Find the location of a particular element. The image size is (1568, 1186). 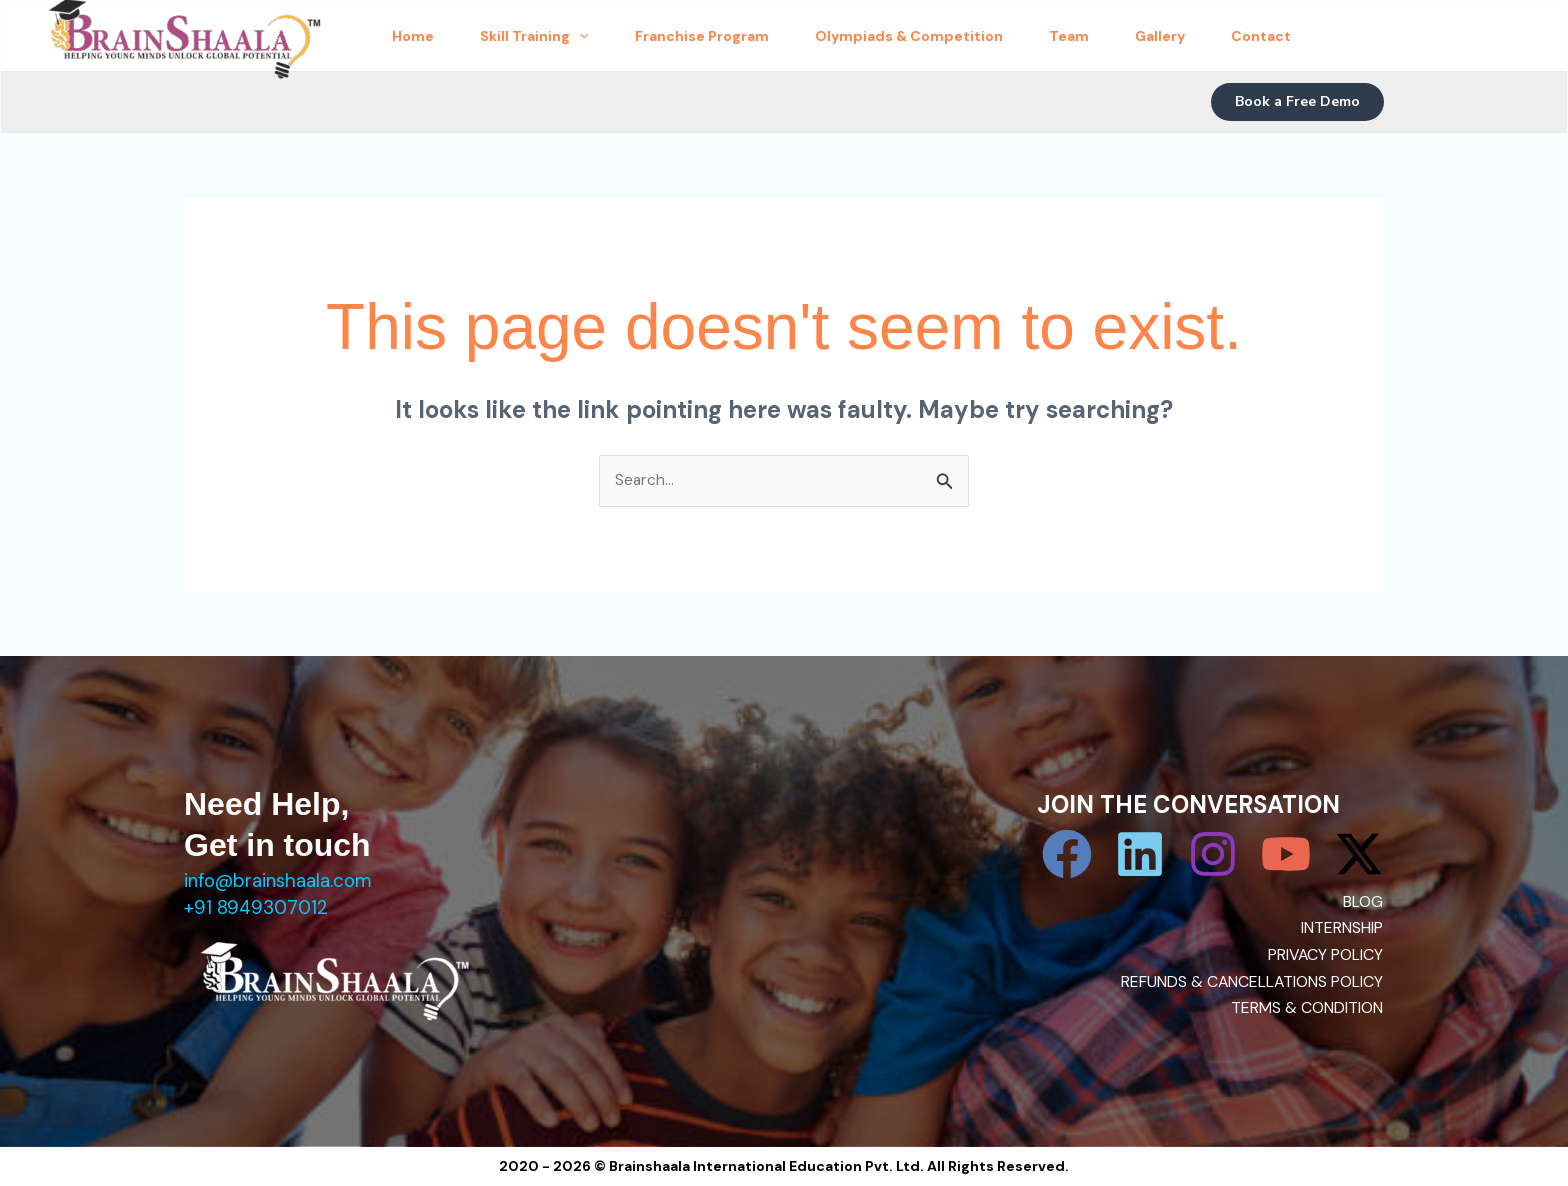

REFUNDS & CANCELLATIONS POLICY is located at coordinates (1251, 981).